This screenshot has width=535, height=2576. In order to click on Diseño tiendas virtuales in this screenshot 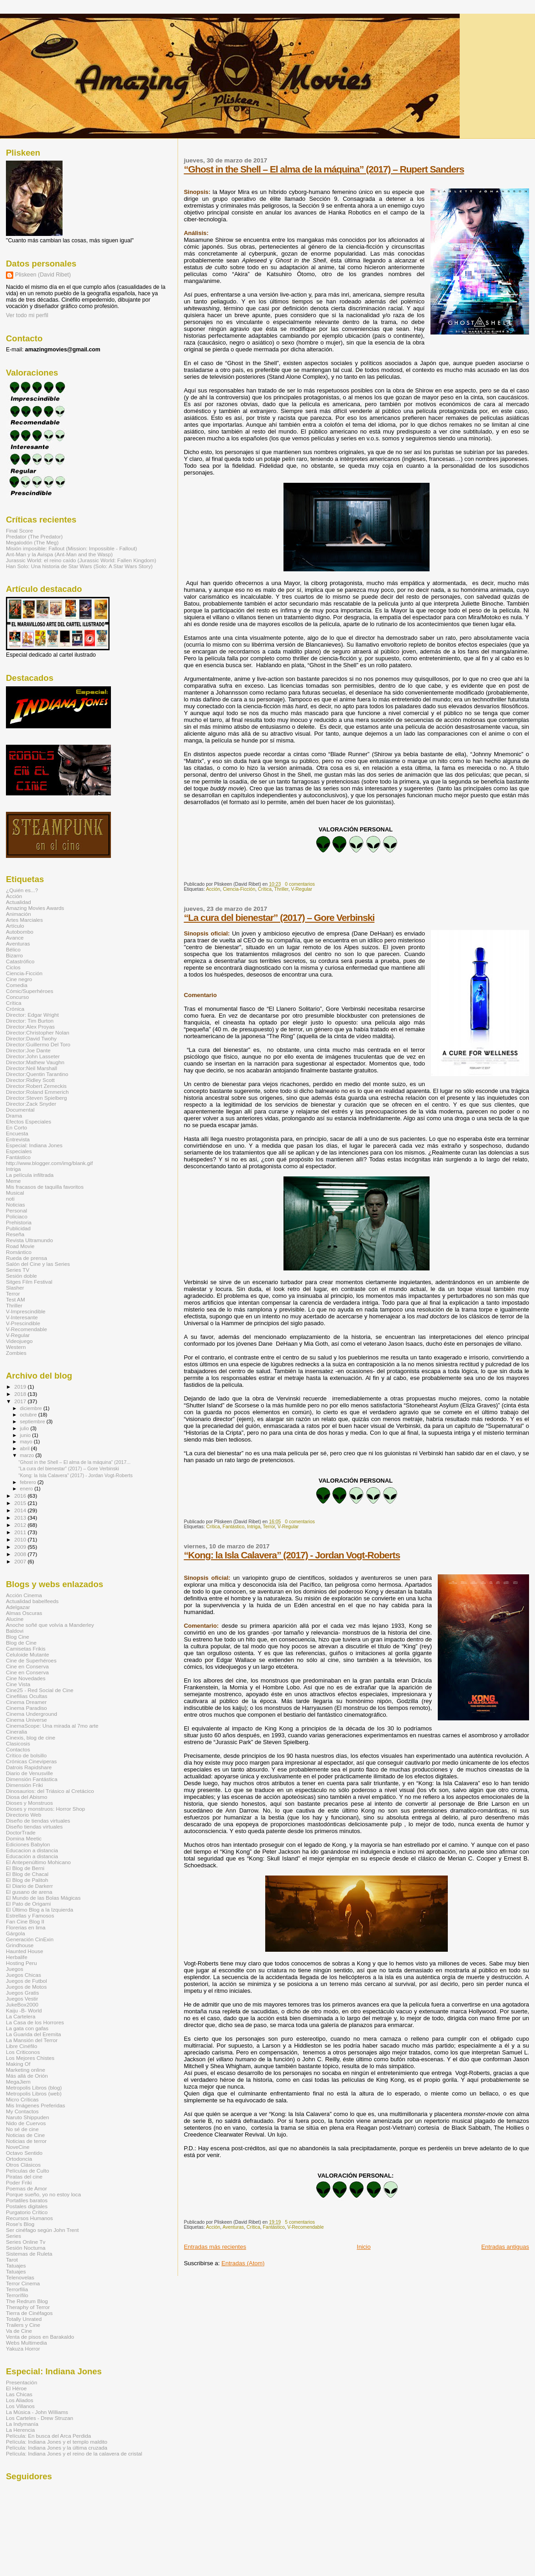, I will do `click(34, 1826)`.